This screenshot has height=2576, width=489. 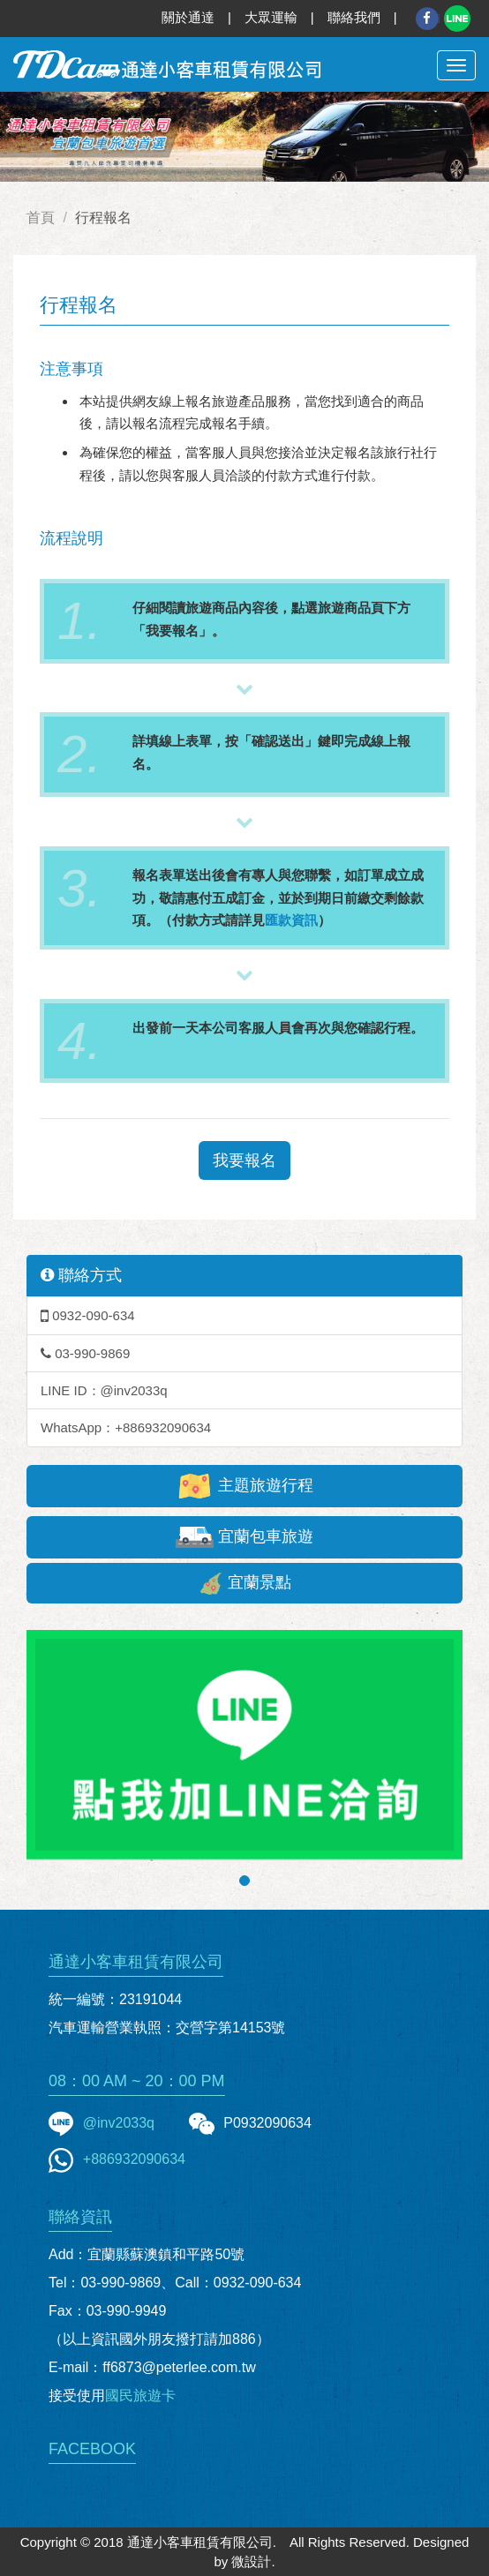 What do you see at coordinates (291, 920) in the screenshot?
I see `匯款資訊` at bounding box center [291, 920].